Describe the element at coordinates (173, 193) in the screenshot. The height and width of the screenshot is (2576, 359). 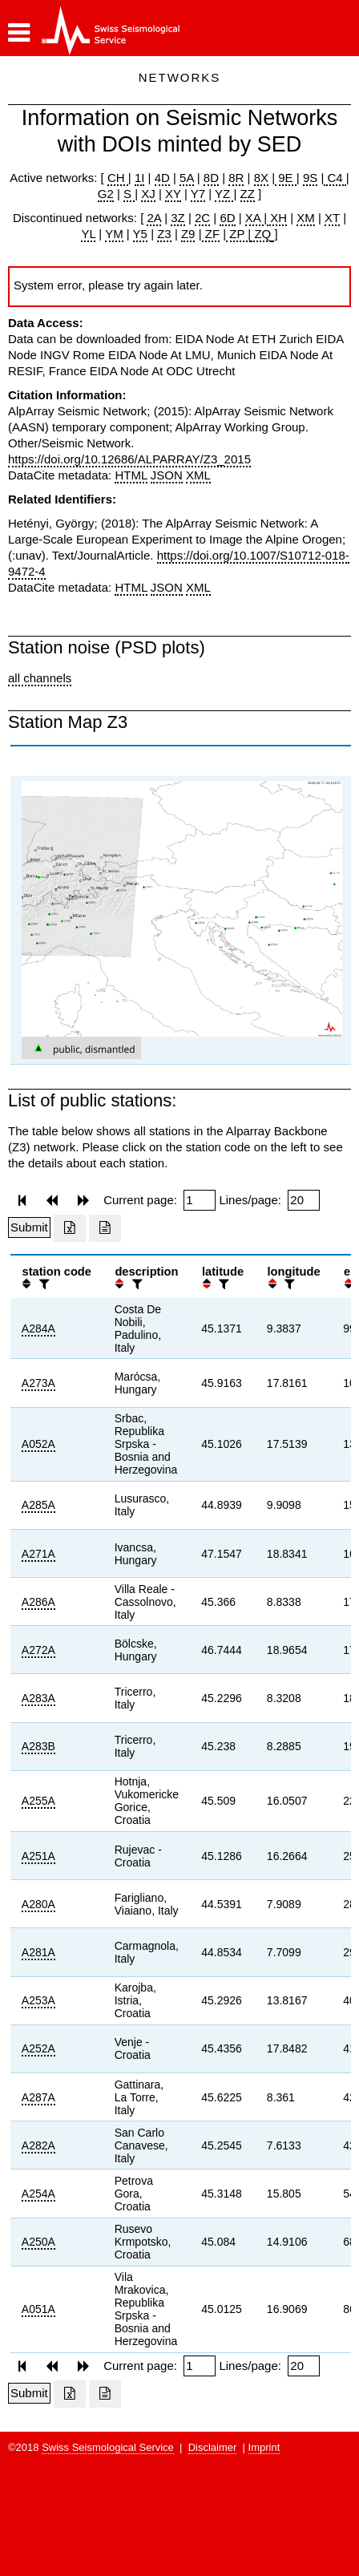
I see `XY` at that location.